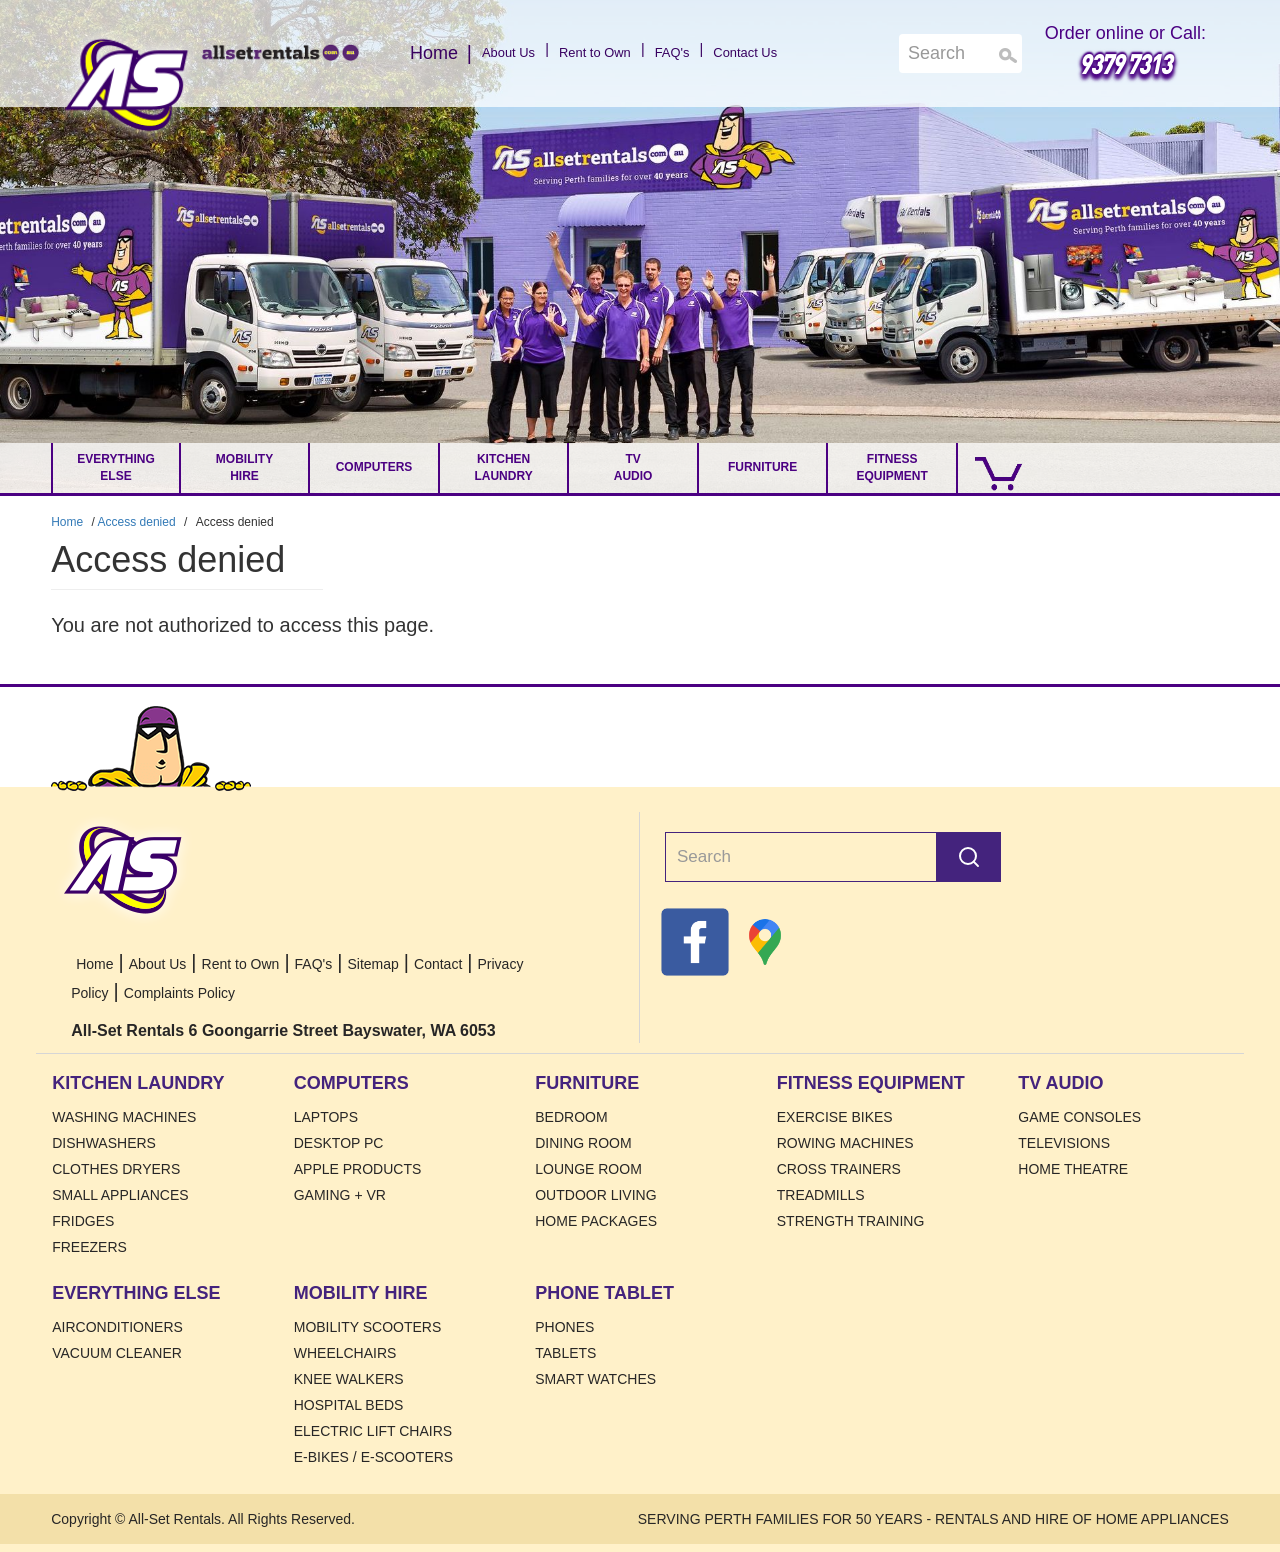  Describe the element at coordinates (1079, 1117) in the screenshot. I see `Game Consoles` at that location.